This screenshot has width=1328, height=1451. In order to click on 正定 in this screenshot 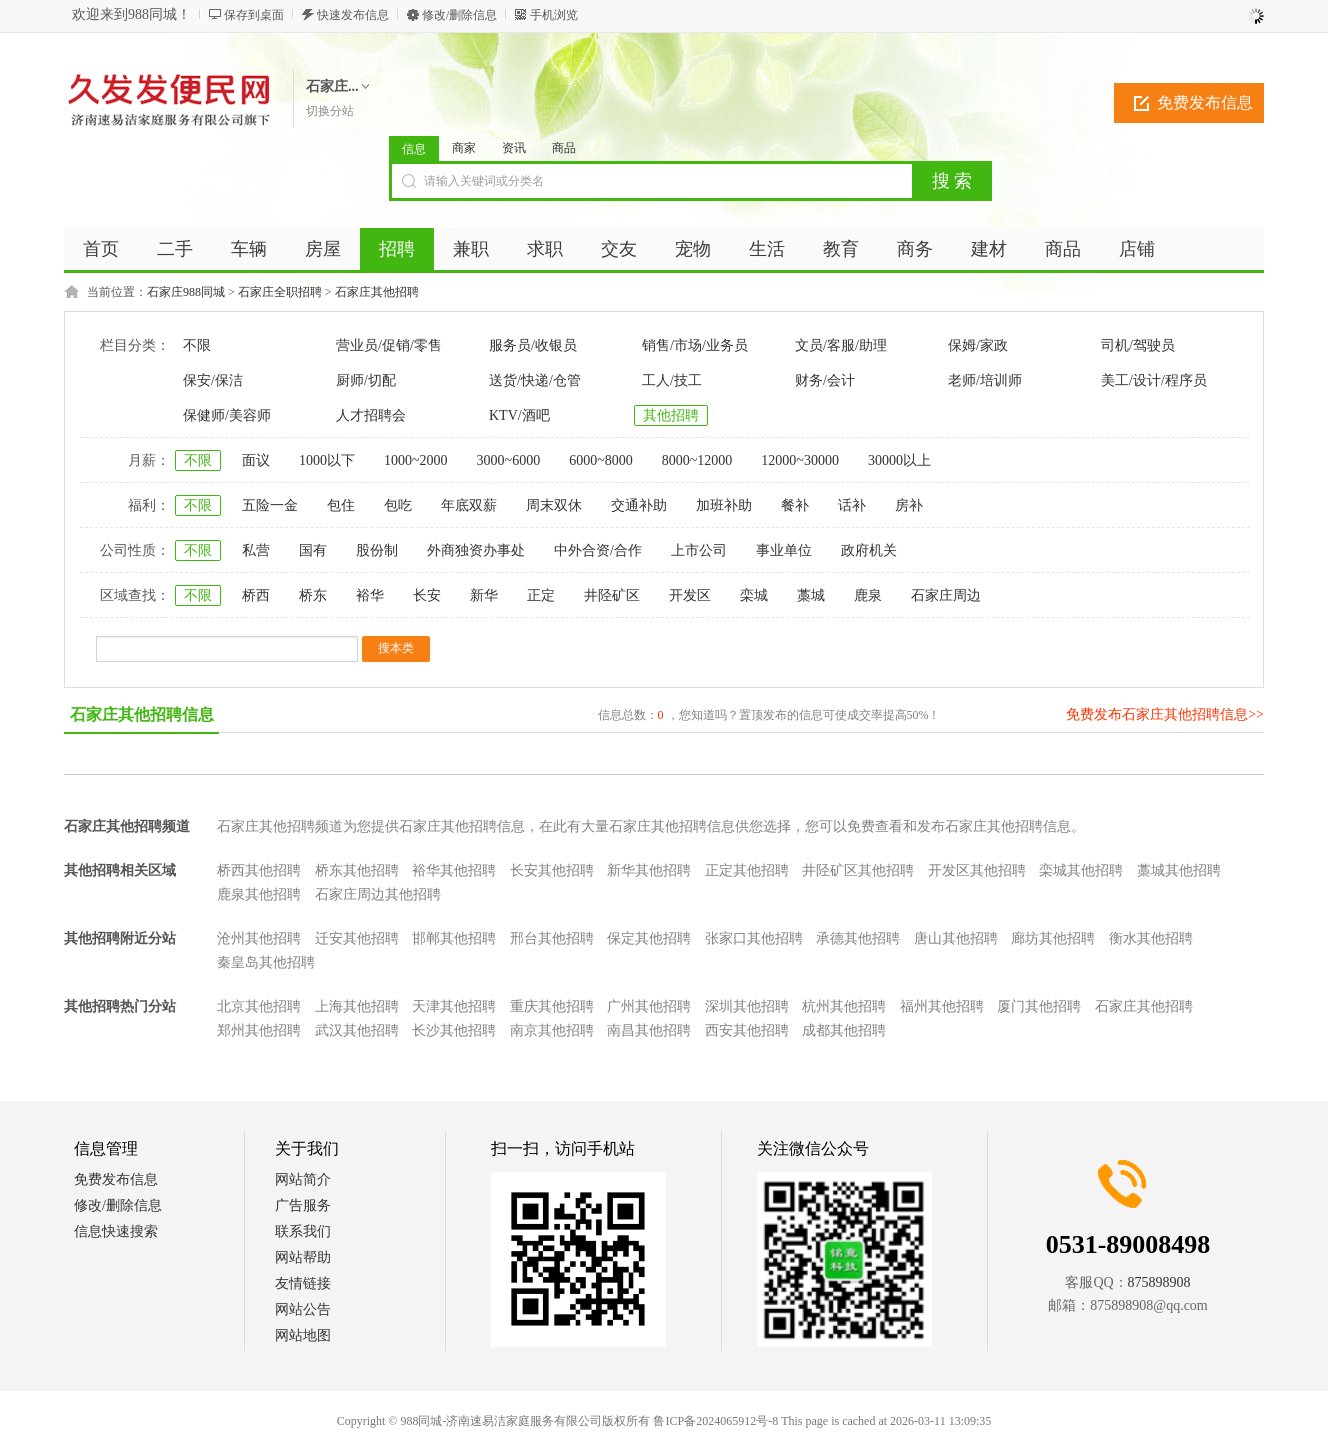, I will do `click(541, 595)`.